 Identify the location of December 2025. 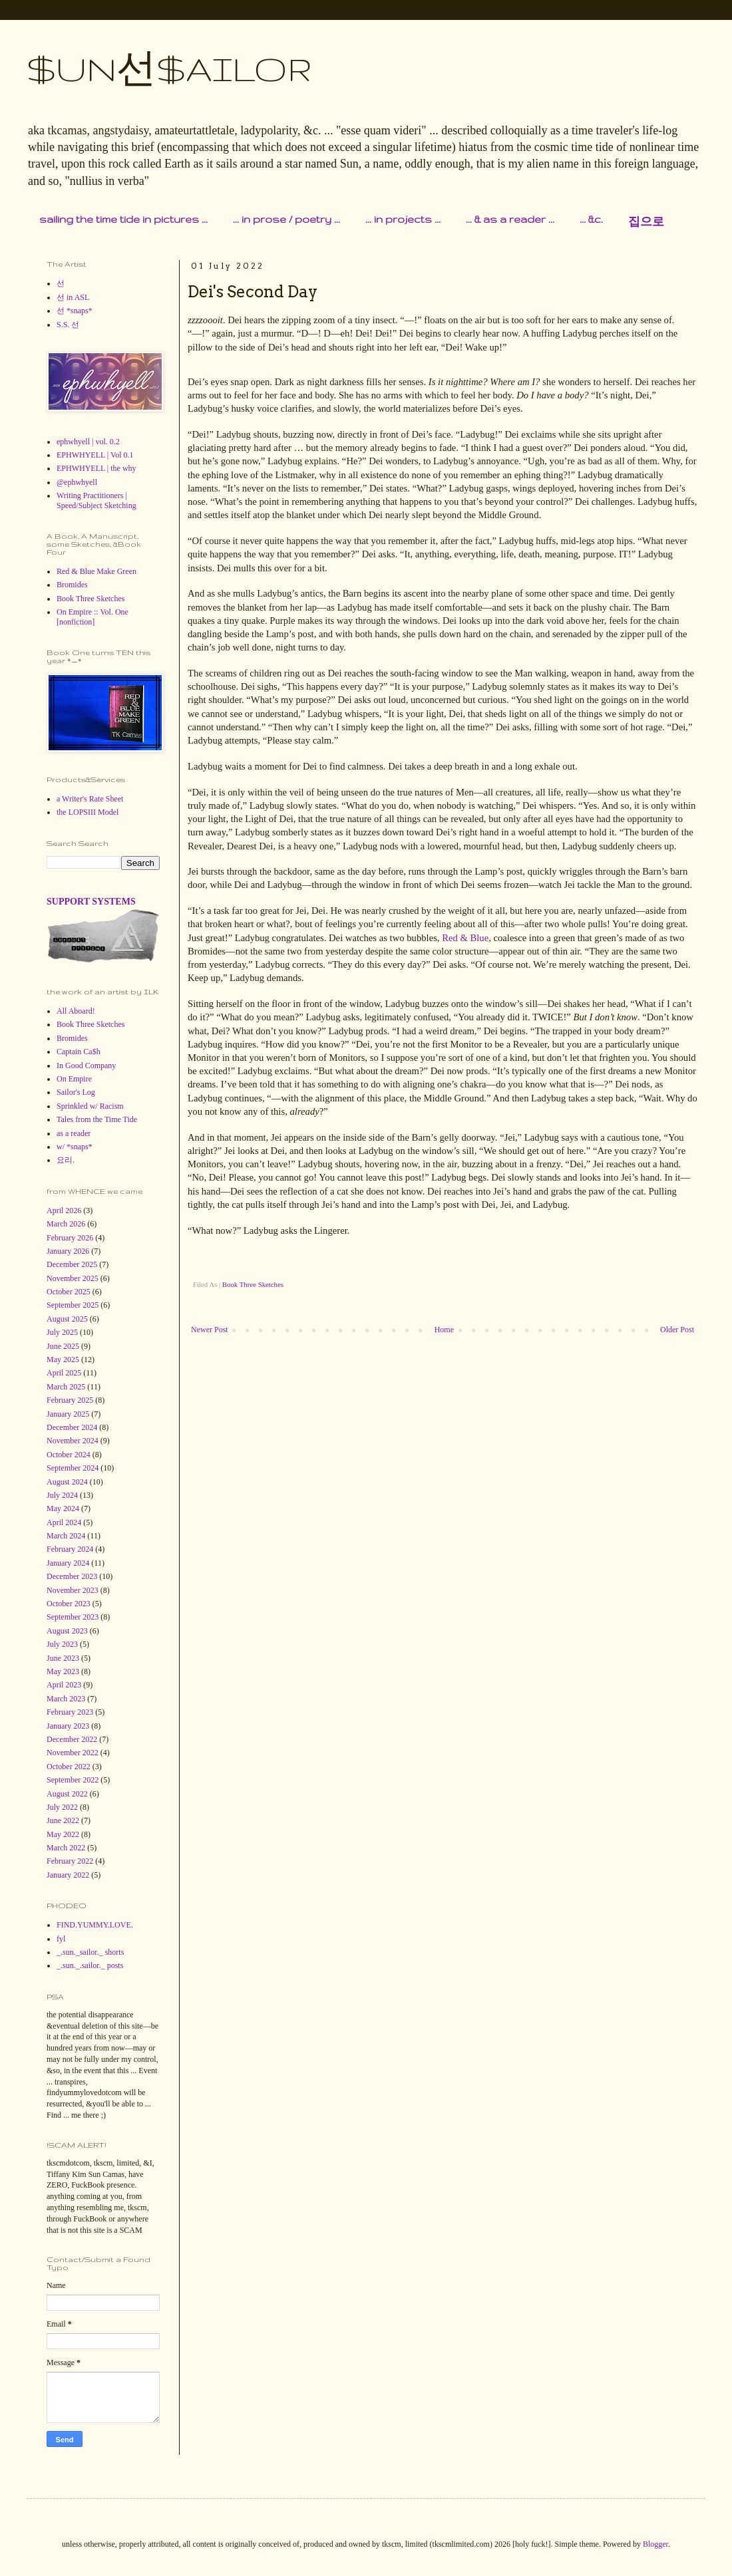
(72, 1264).